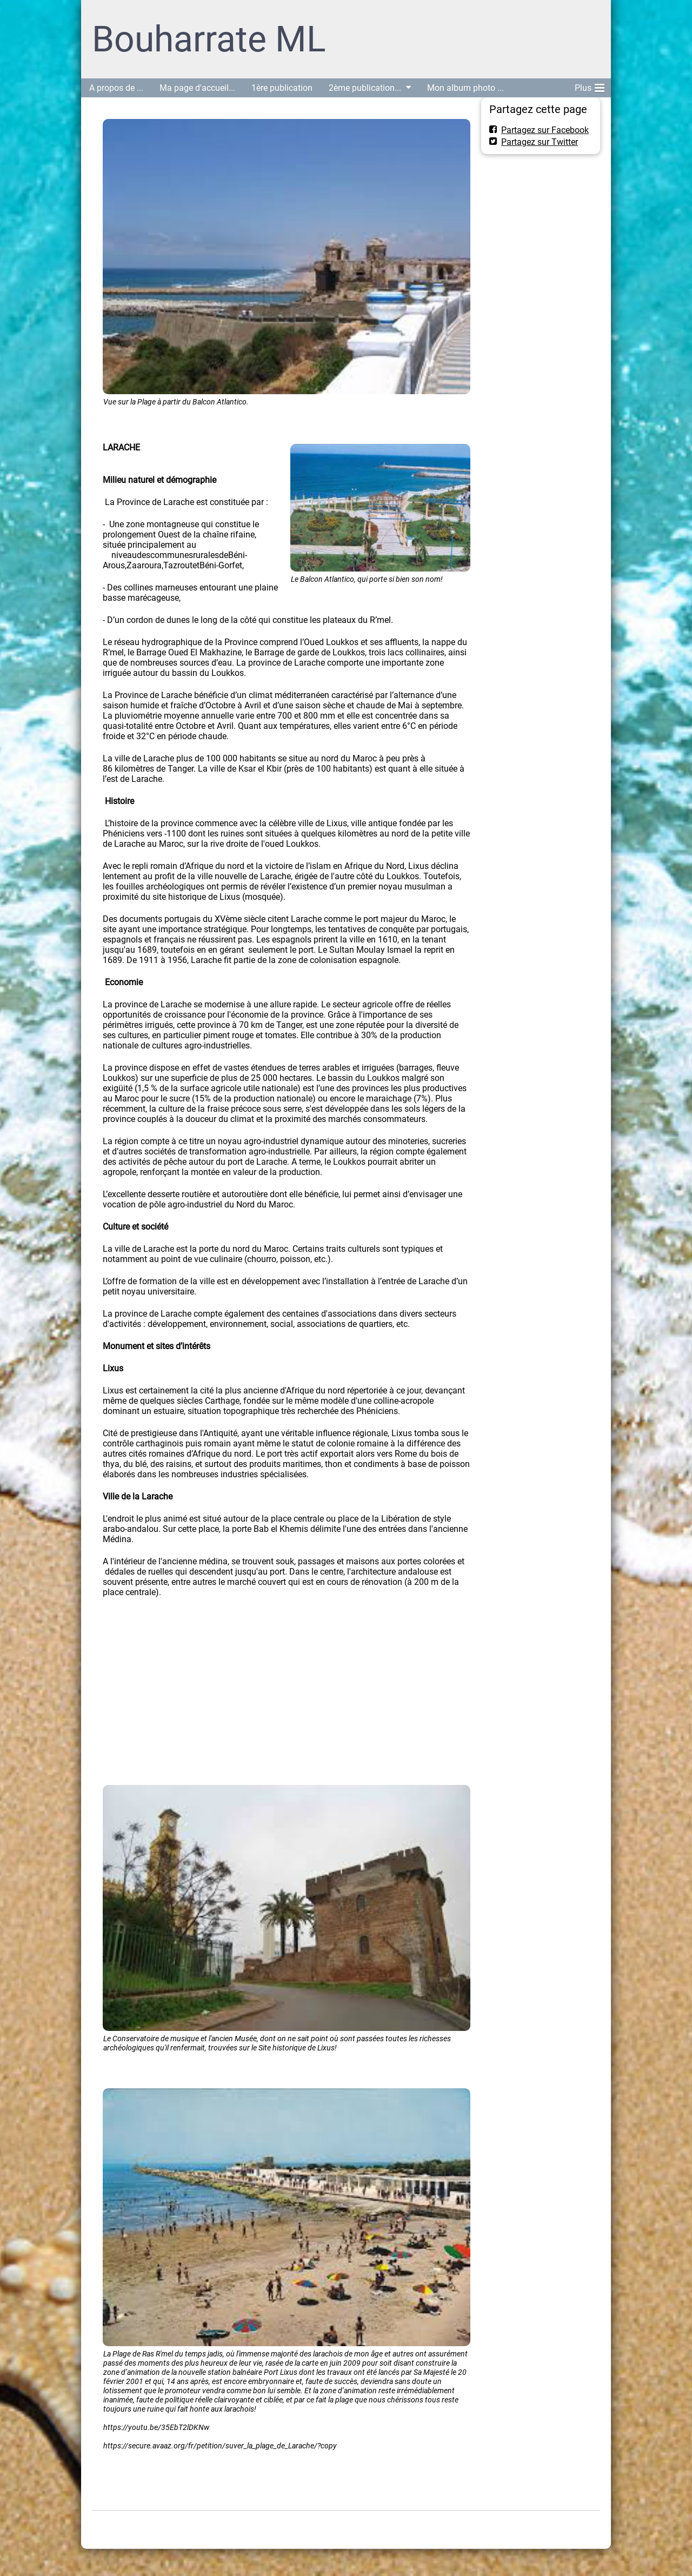 This screenshot has width=692, height=2576. I want to click on 2ème publication..., so click(365, 88).